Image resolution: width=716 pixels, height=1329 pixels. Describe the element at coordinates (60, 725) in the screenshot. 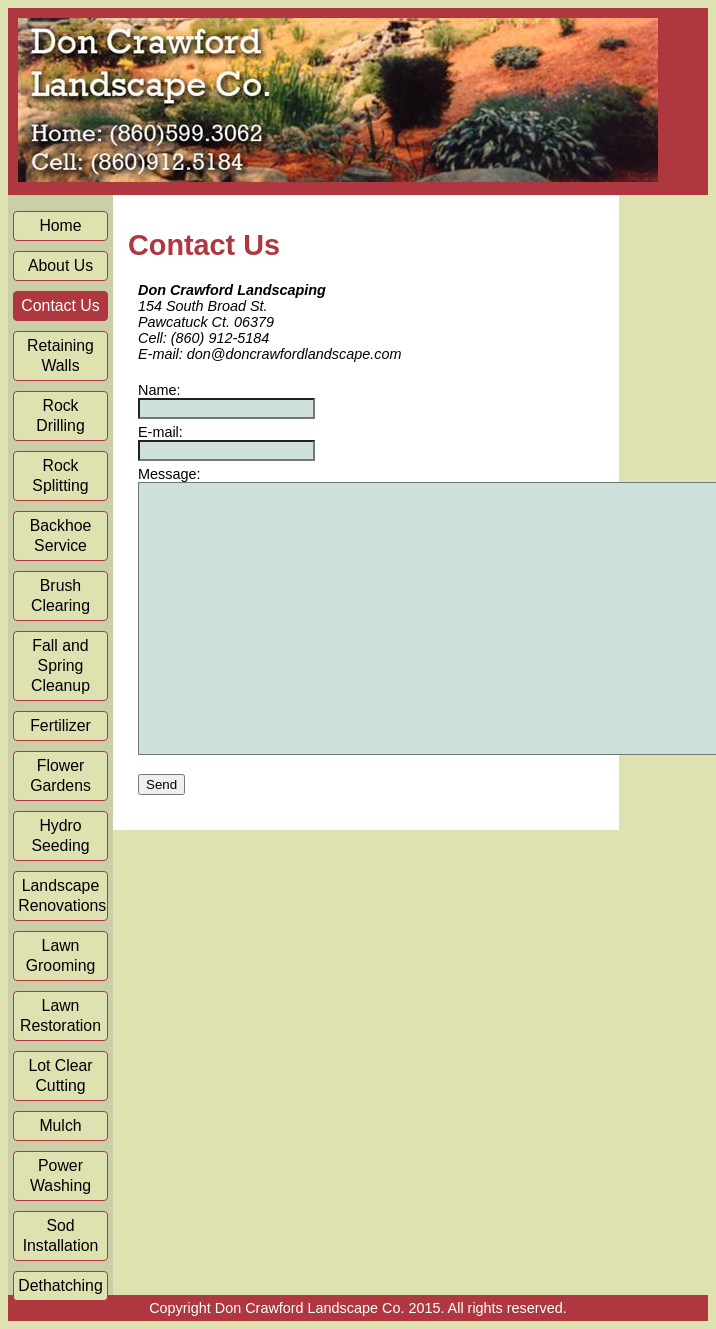

I see `Fertilizer` at that location.